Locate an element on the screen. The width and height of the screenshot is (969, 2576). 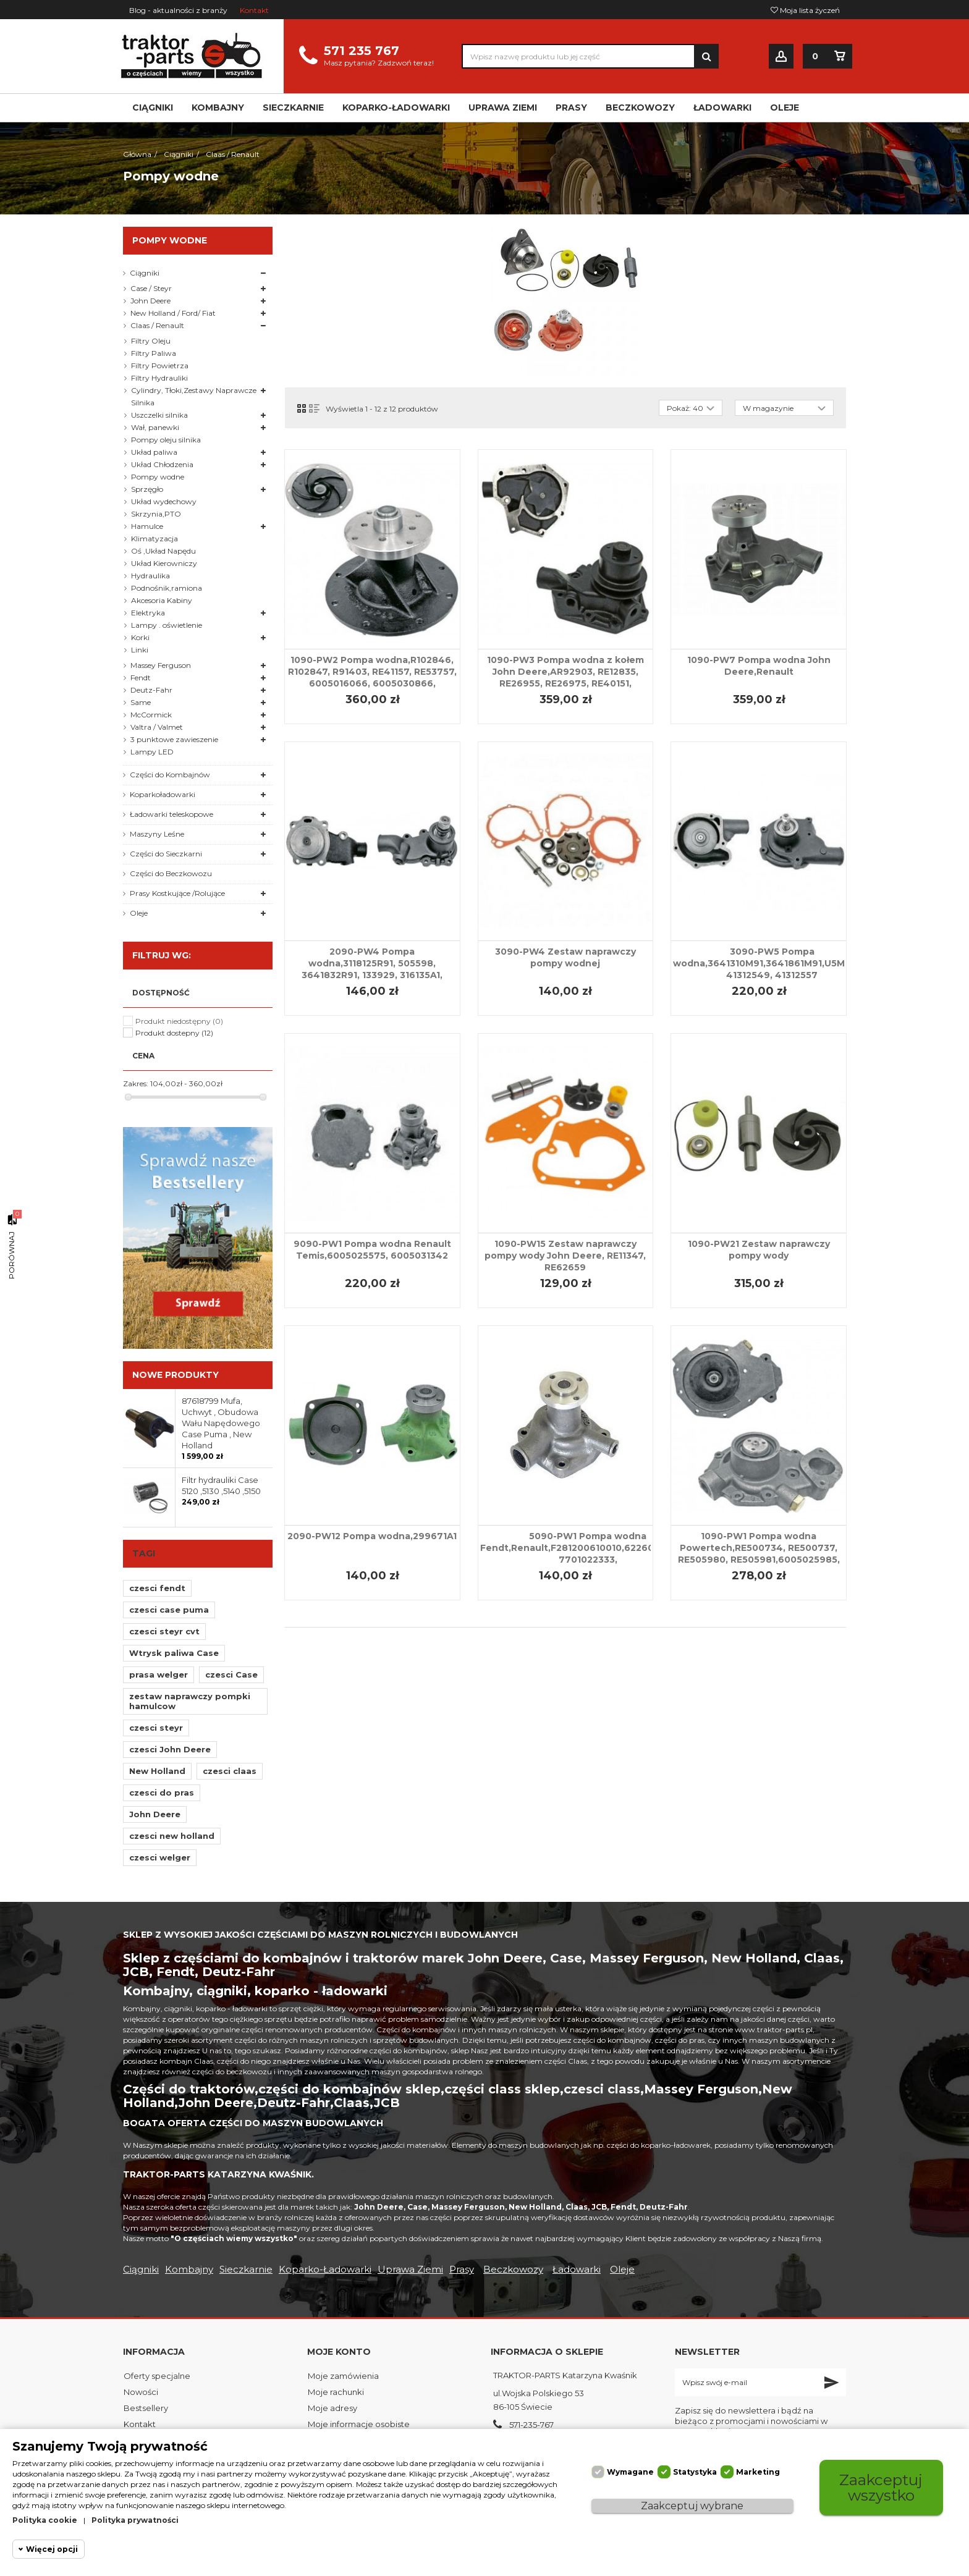
czesci fendt is located at coordinates (157, 1588).